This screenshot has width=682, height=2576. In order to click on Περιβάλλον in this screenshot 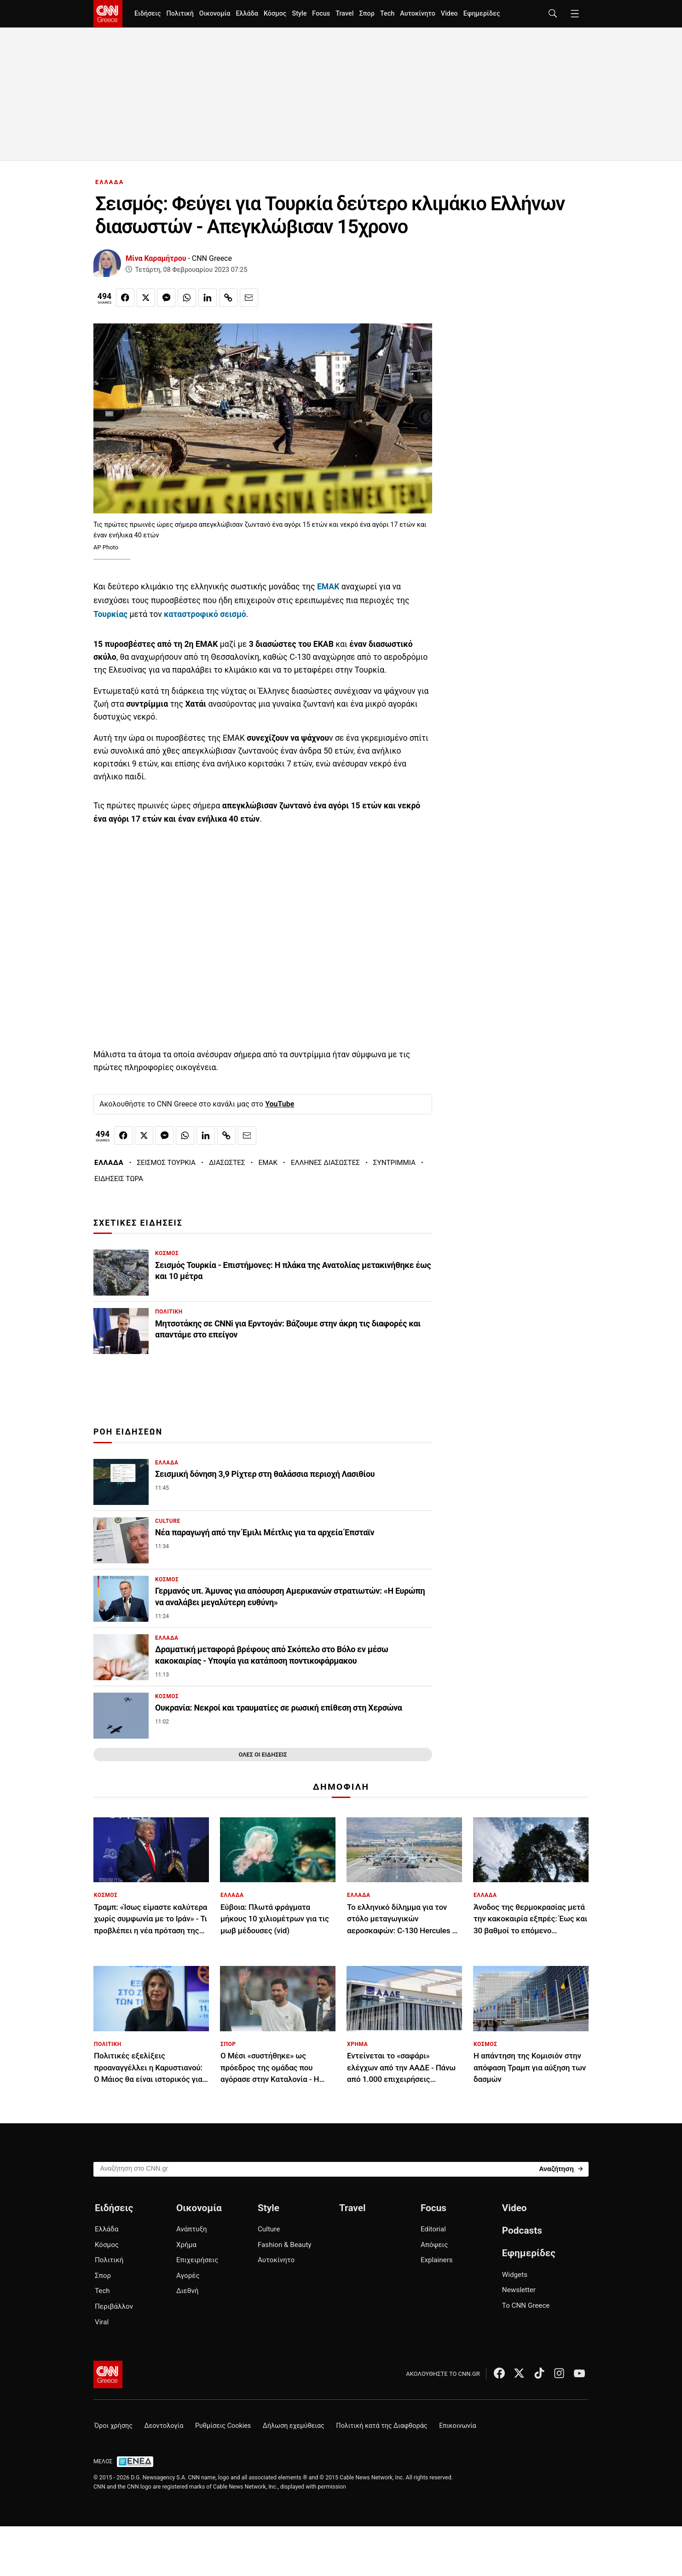, I will do `click(114, 2306)`.